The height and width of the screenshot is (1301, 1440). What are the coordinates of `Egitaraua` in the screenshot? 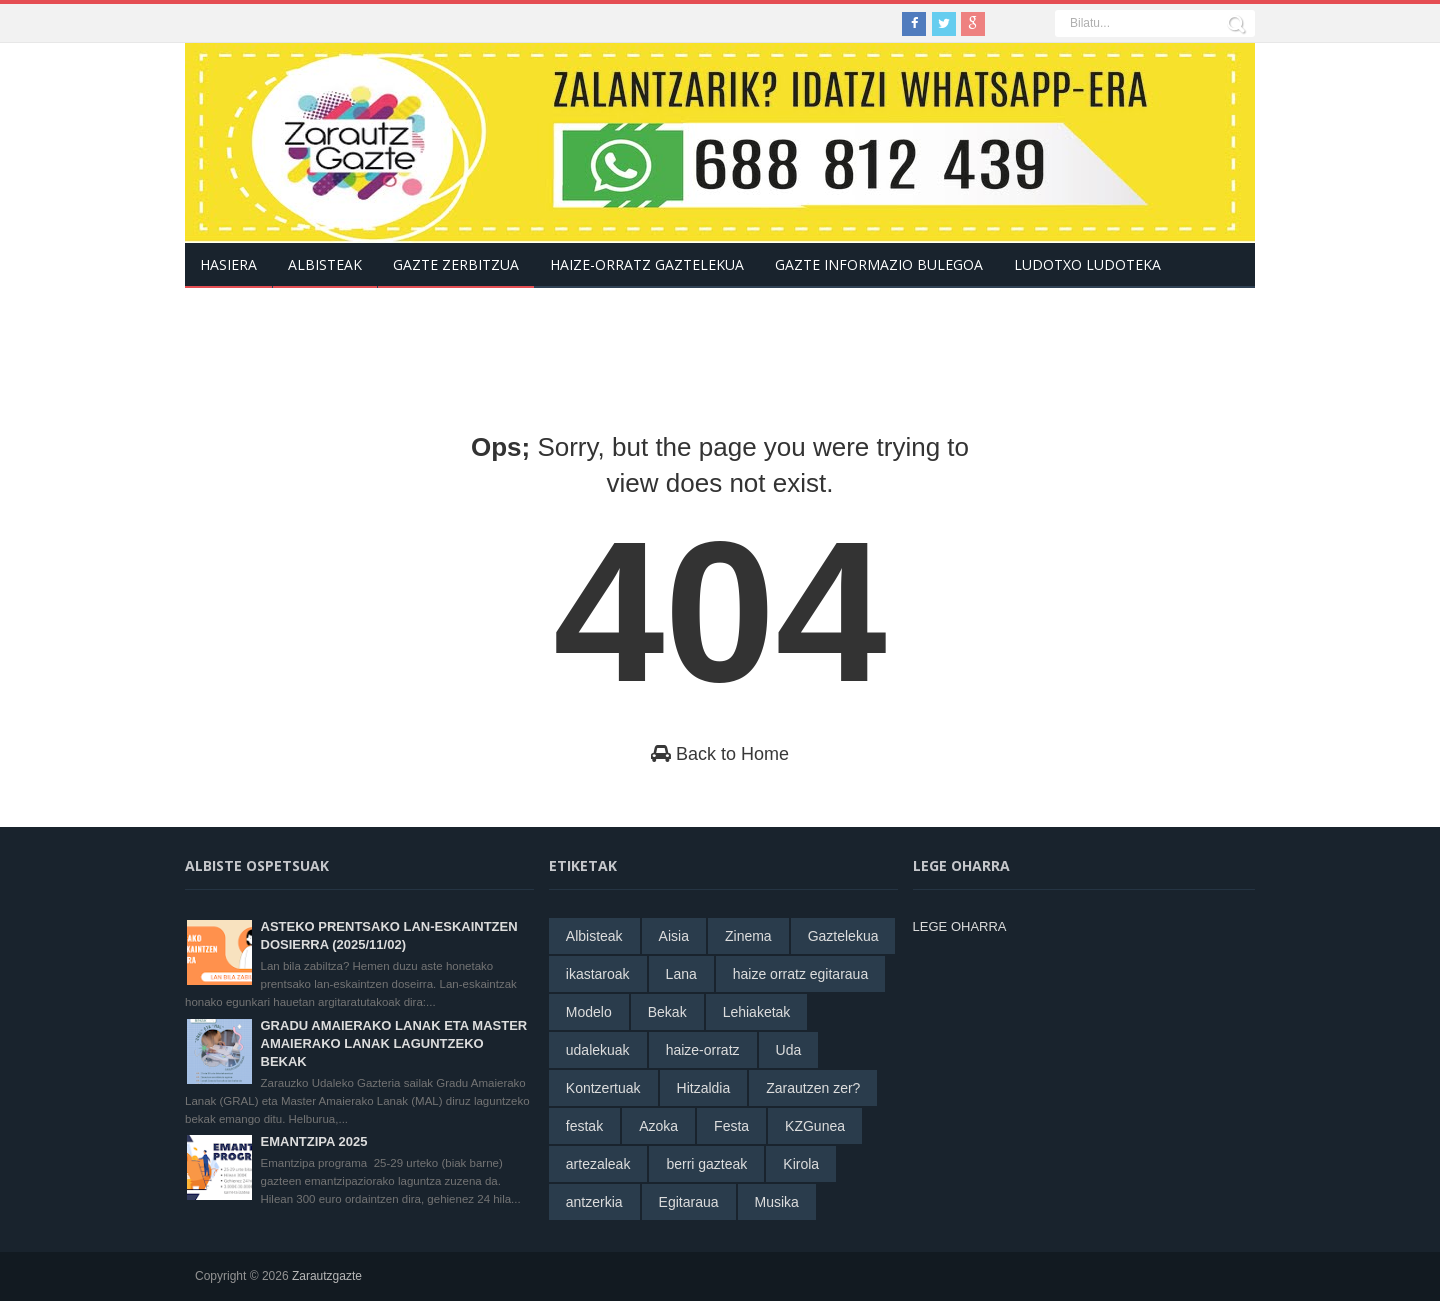 It's located at (689, 1202).